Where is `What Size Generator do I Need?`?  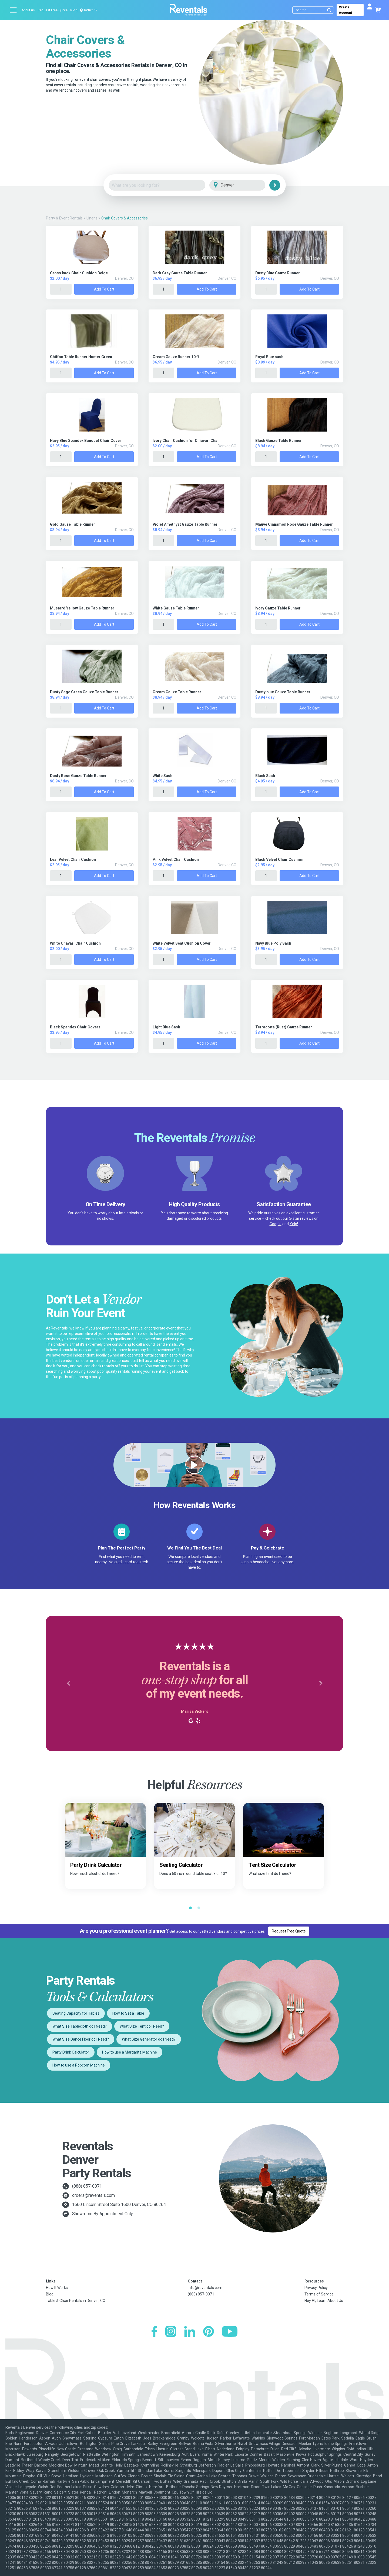 What Size Generator do I Need? is located at coordinates (149, 2039).